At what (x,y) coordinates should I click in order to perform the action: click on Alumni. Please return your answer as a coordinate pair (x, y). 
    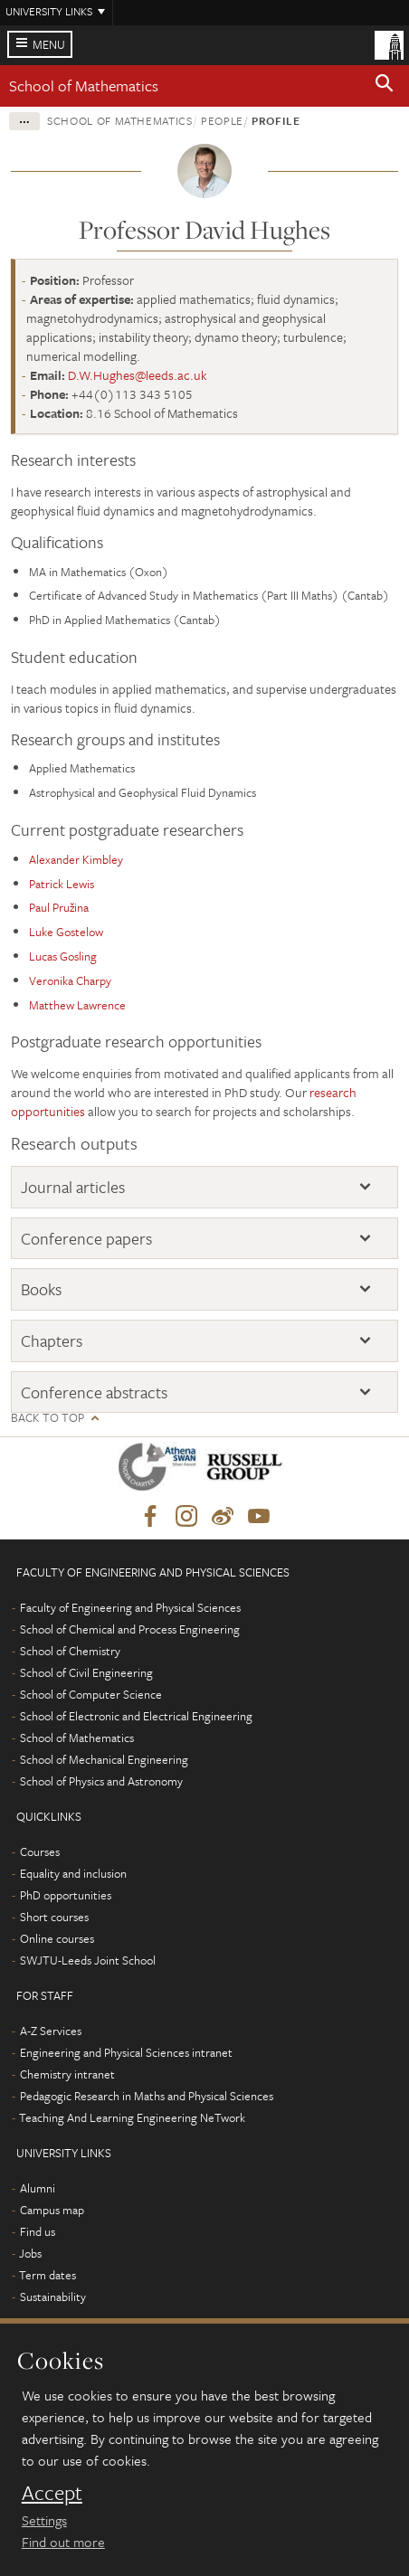
    Looking at the image, I should click on (37, 2188).